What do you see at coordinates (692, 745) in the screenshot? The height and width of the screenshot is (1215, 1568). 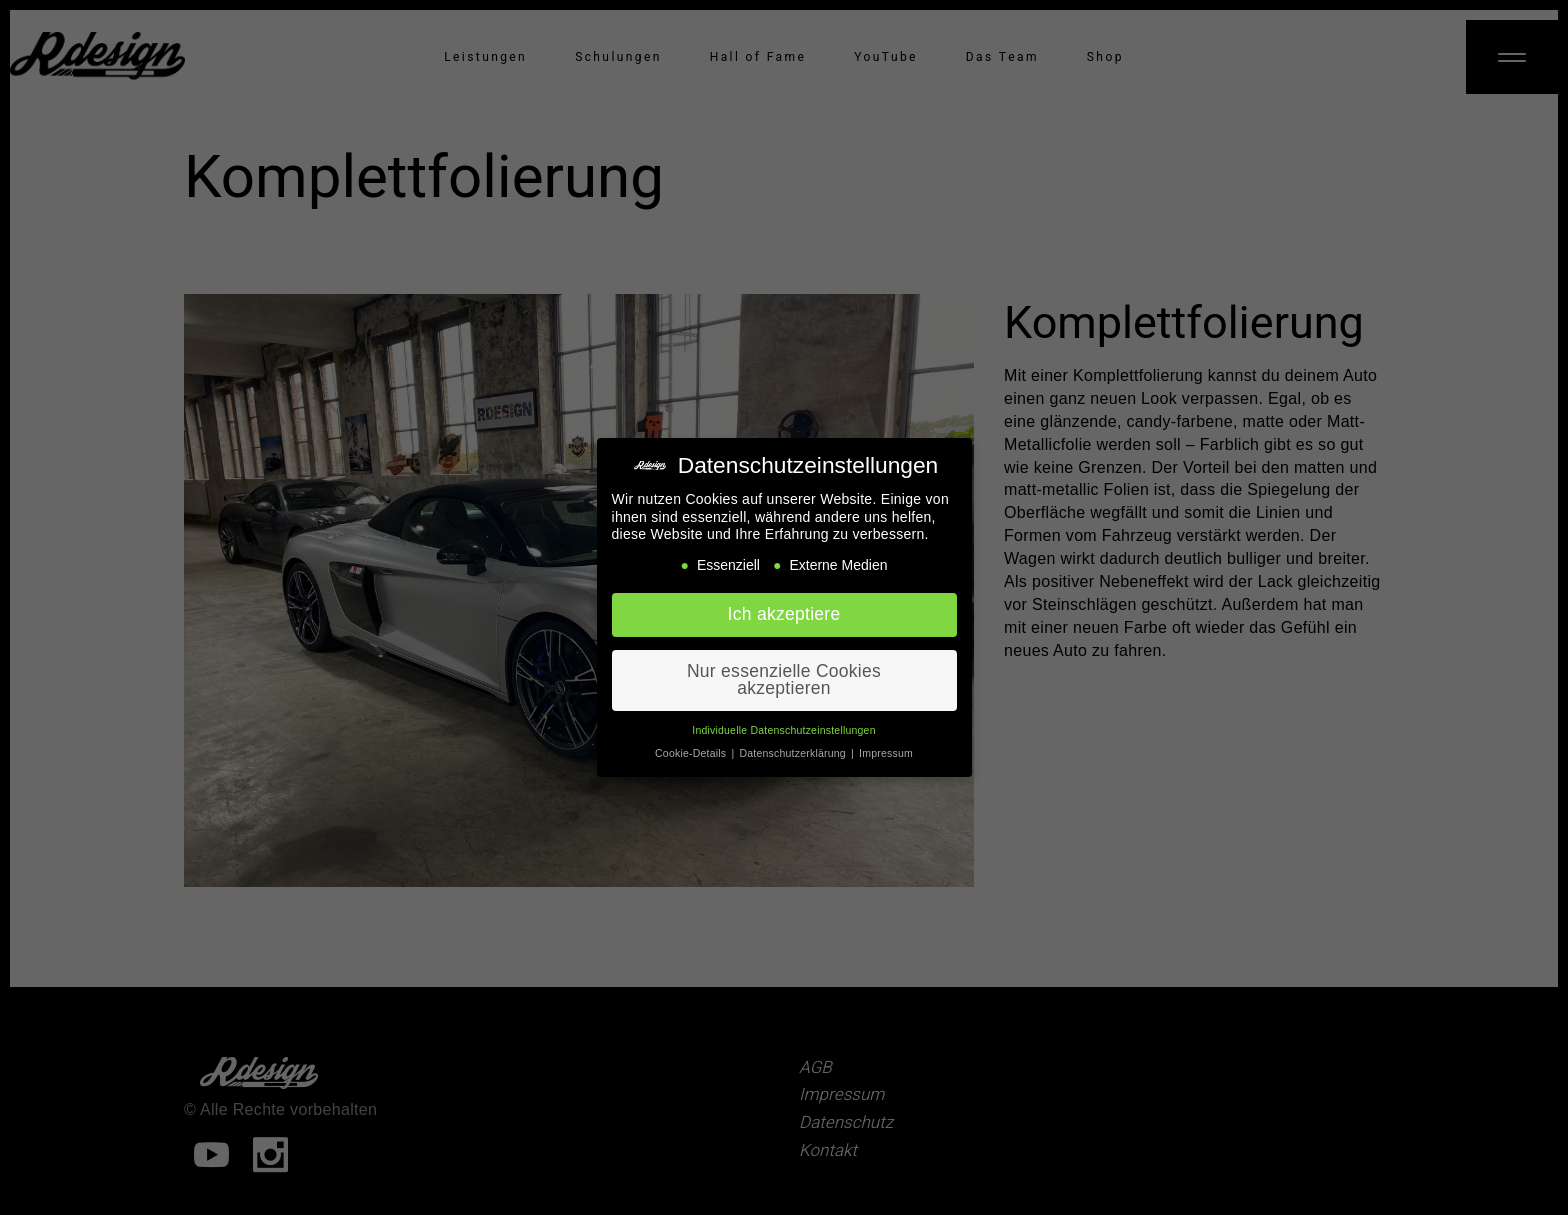 I see `Cookie-Details [button]` at bounding box center [692, 745].